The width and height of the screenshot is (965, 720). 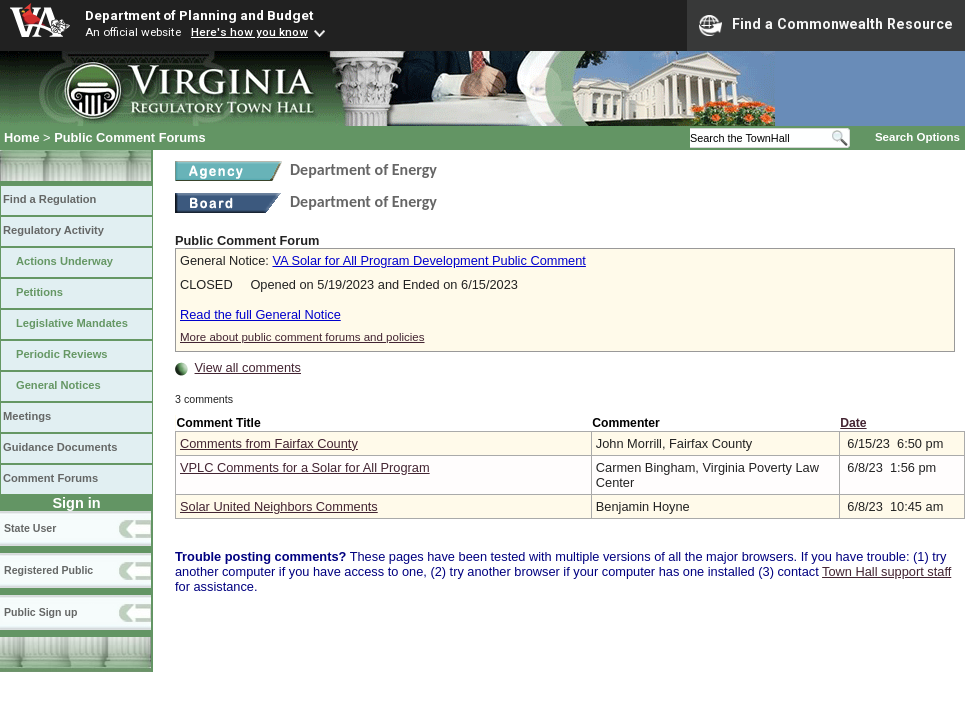 What do you see at coordinates (48, 570) in the screenshot?
I see `Registered Public` at bounding box center [48, 570].